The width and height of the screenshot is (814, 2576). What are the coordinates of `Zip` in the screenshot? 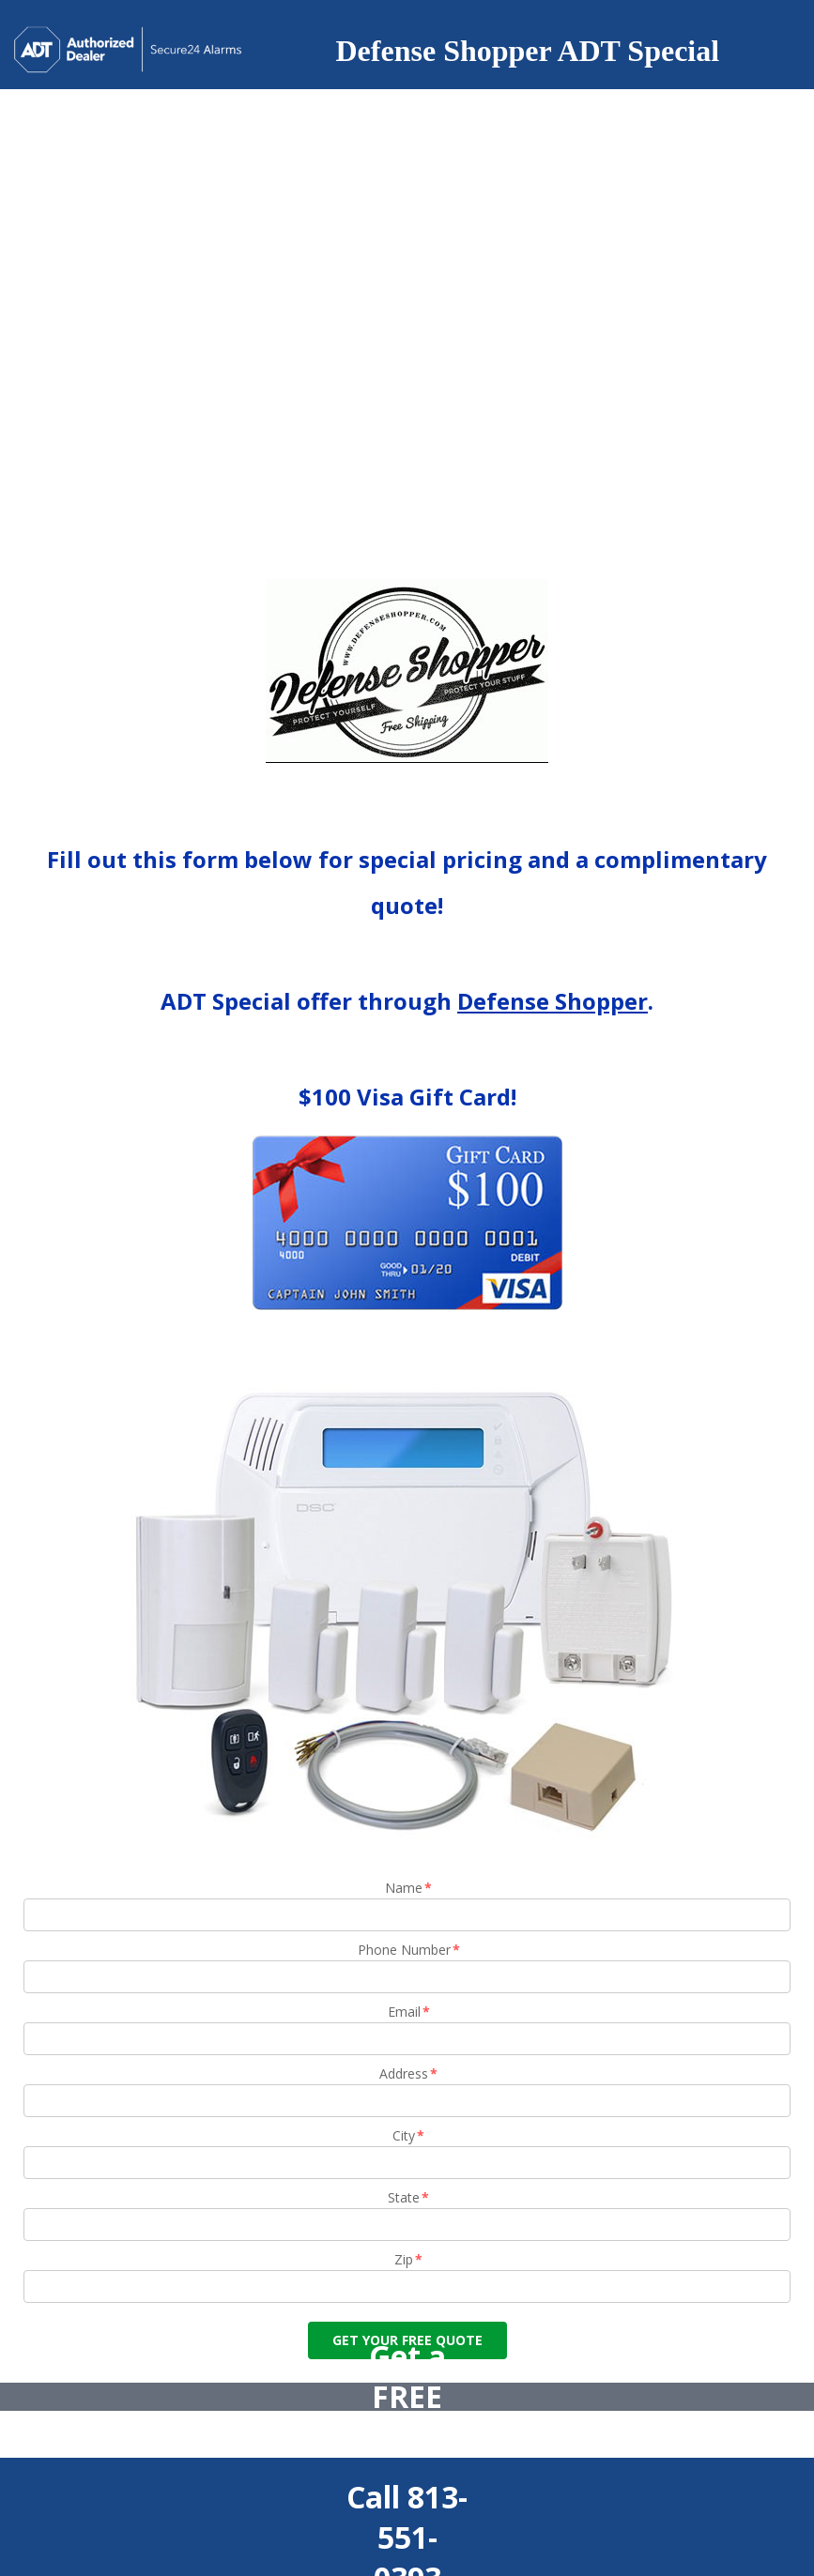 It's located at (409, 2259).